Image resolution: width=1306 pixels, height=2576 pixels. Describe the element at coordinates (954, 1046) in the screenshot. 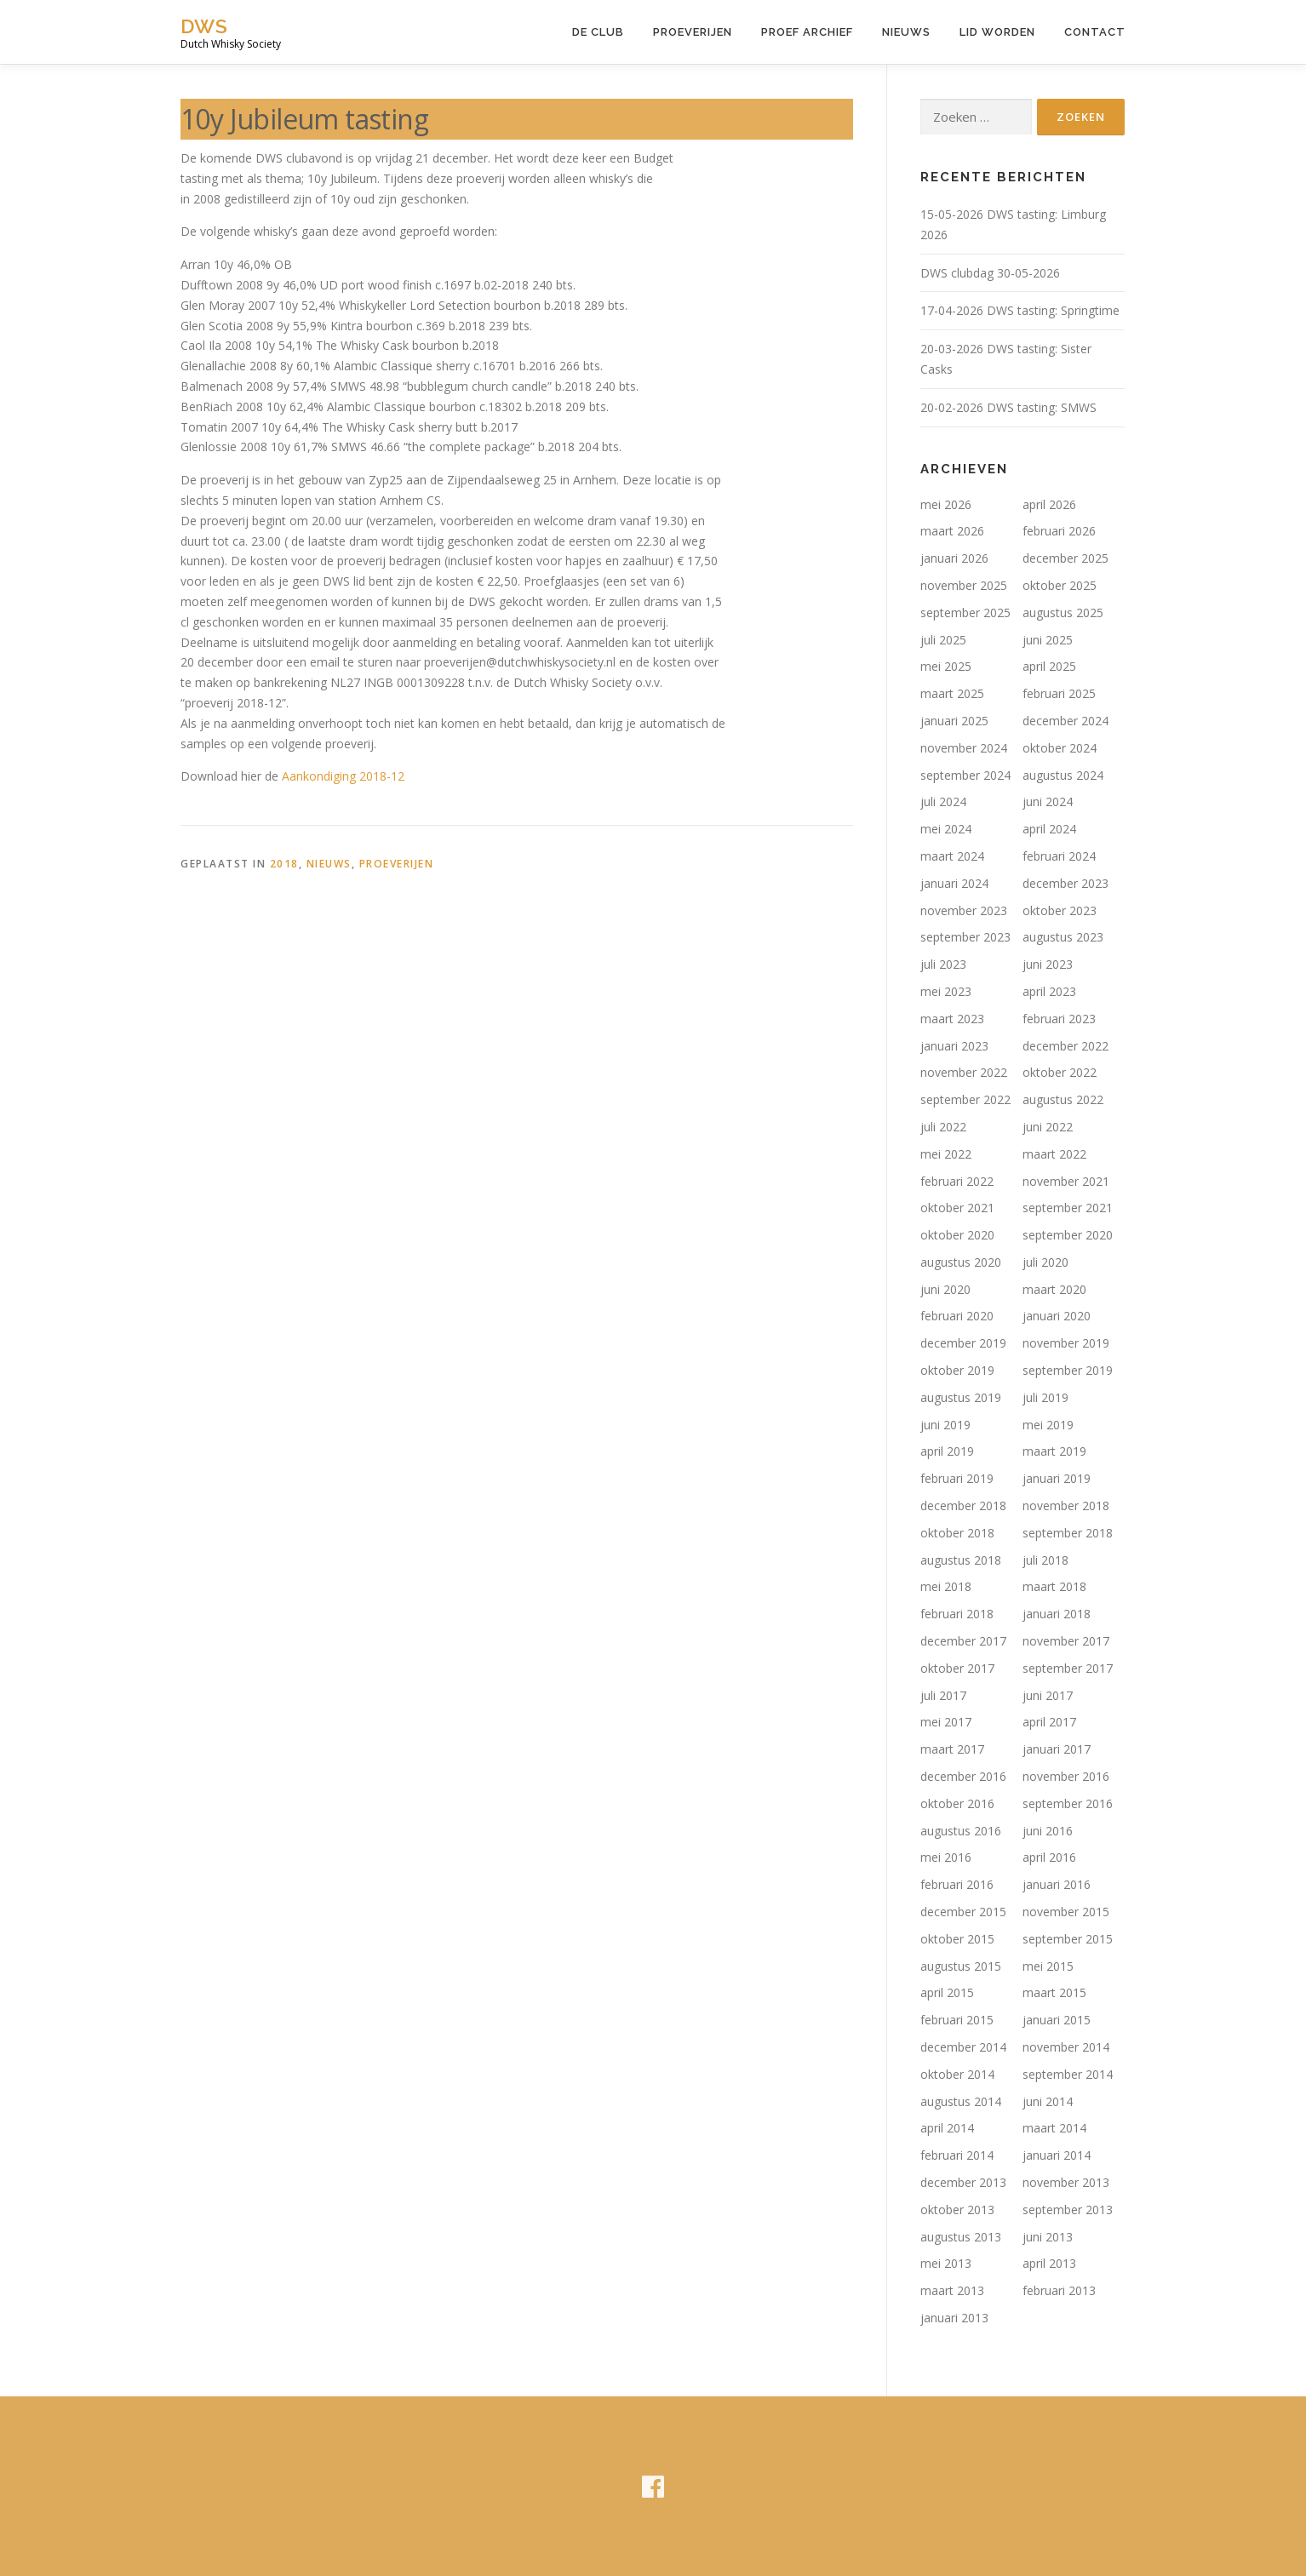

I see `januari 2023` at that location.